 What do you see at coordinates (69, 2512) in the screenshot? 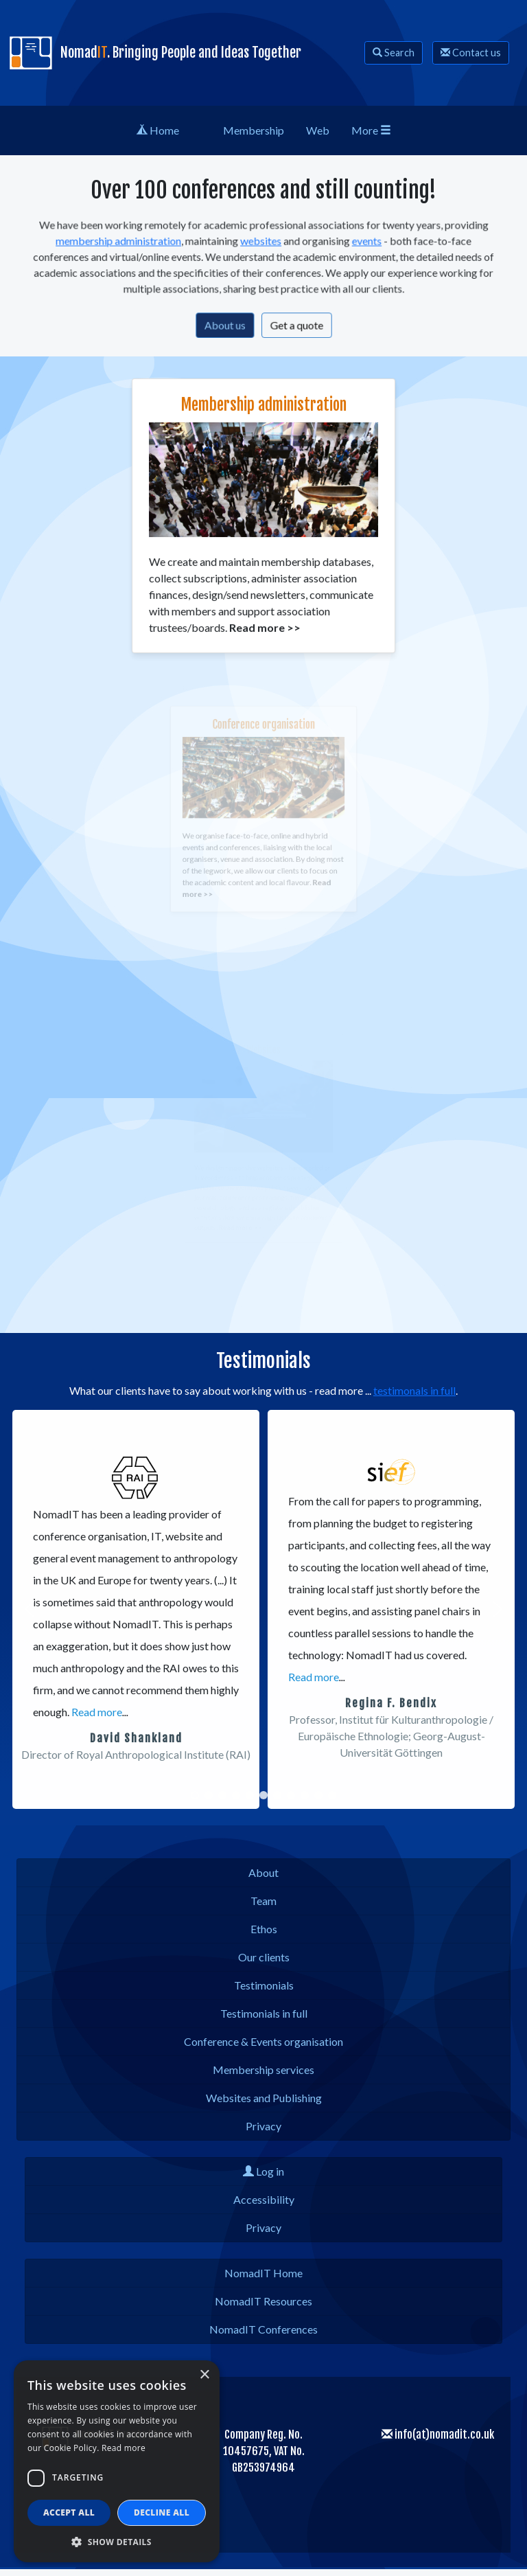
I see `Accept all [button]` at bounding box center [69, 2512].